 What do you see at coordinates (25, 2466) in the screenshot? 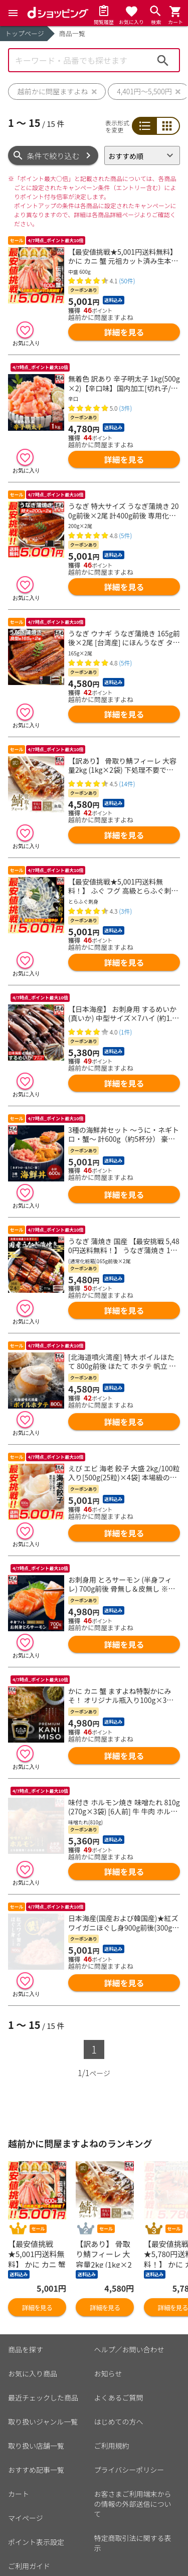
I see `マイページ` at bounding box center [25, 2466].